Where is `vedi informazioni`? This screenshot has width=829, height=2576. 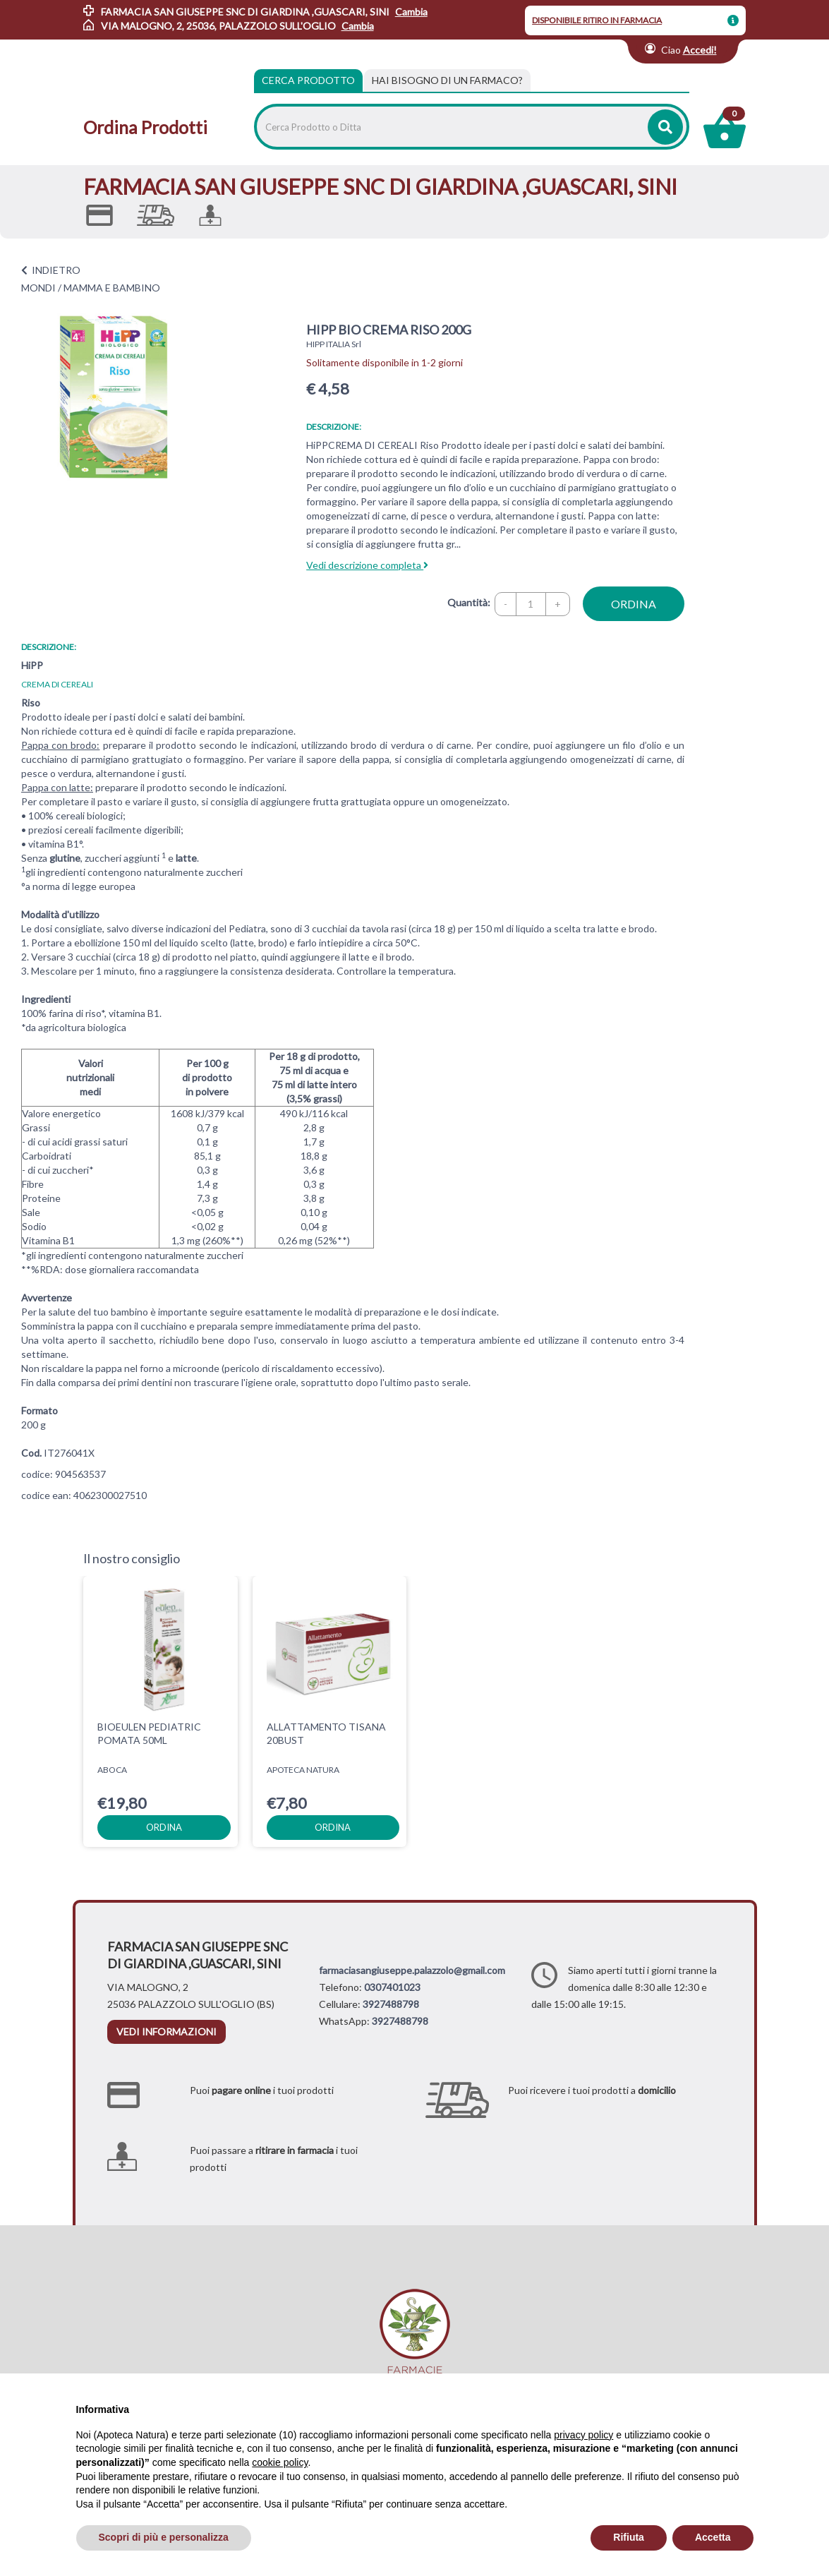
vedi informazioni is located at coordinates (166, 2032).